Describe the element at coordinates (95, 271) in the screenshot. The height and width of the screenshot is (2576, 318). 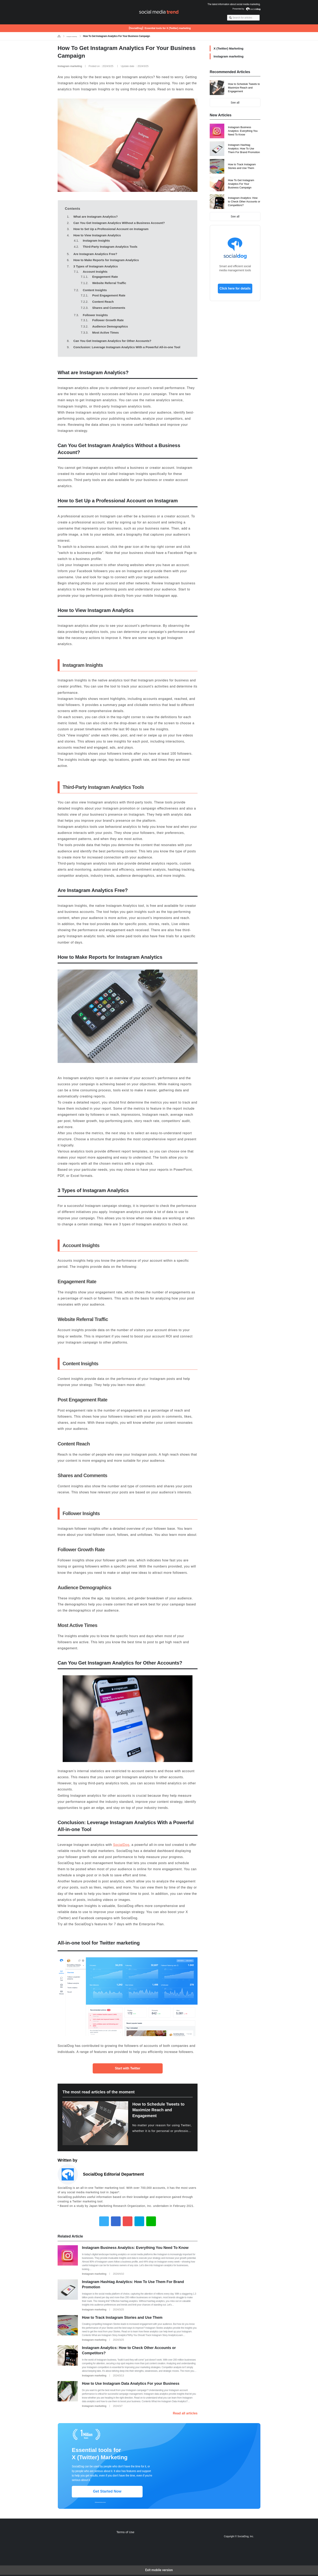
I see `Account Insights` at that location.